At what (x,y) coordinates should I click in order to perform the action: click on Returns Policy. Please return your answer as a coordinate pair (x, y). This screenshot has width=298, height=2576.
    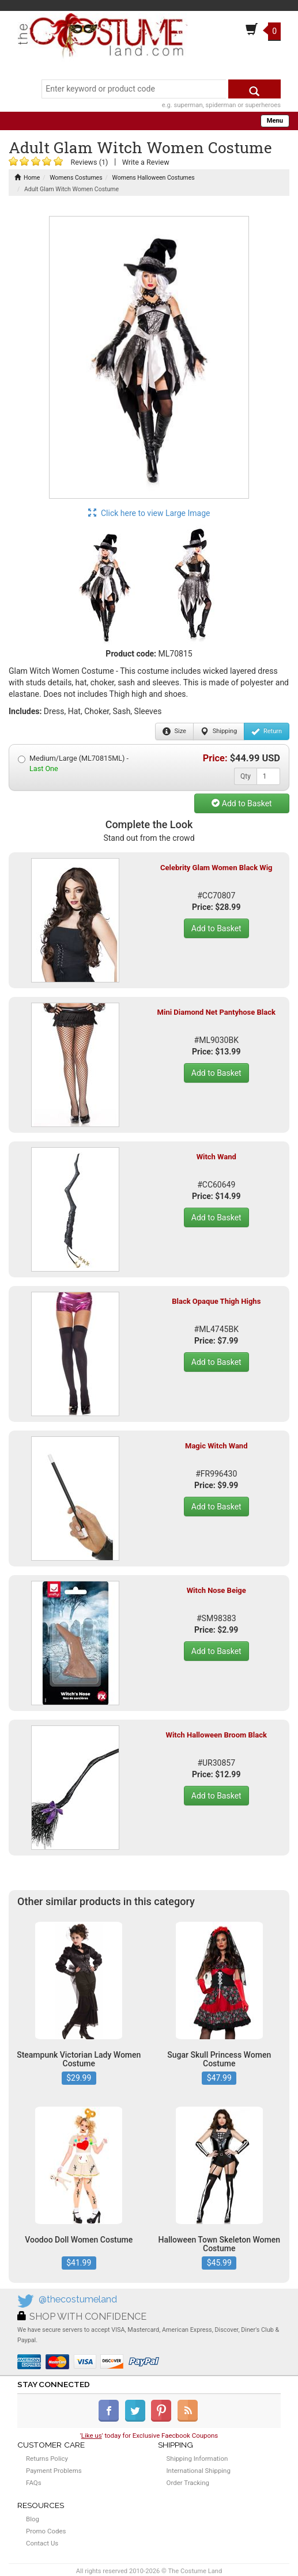
    Looking at the image, I should click on (47, 2458).